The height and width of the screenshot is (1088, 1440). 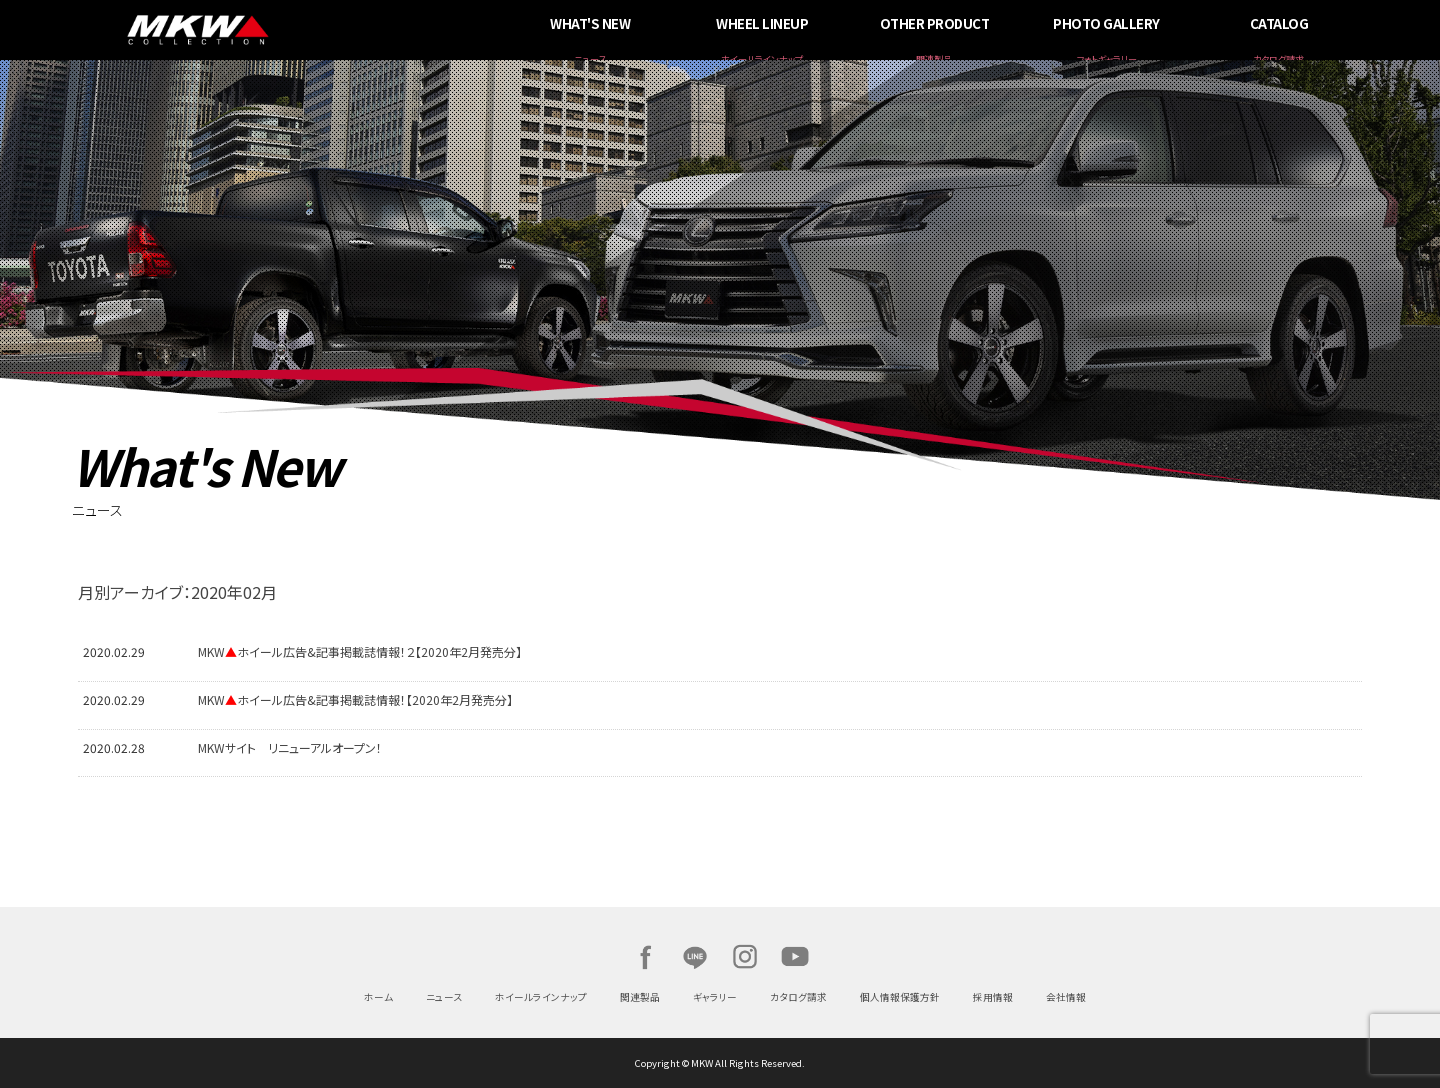 I want to click on ホーム, so click(x=378, y=997).